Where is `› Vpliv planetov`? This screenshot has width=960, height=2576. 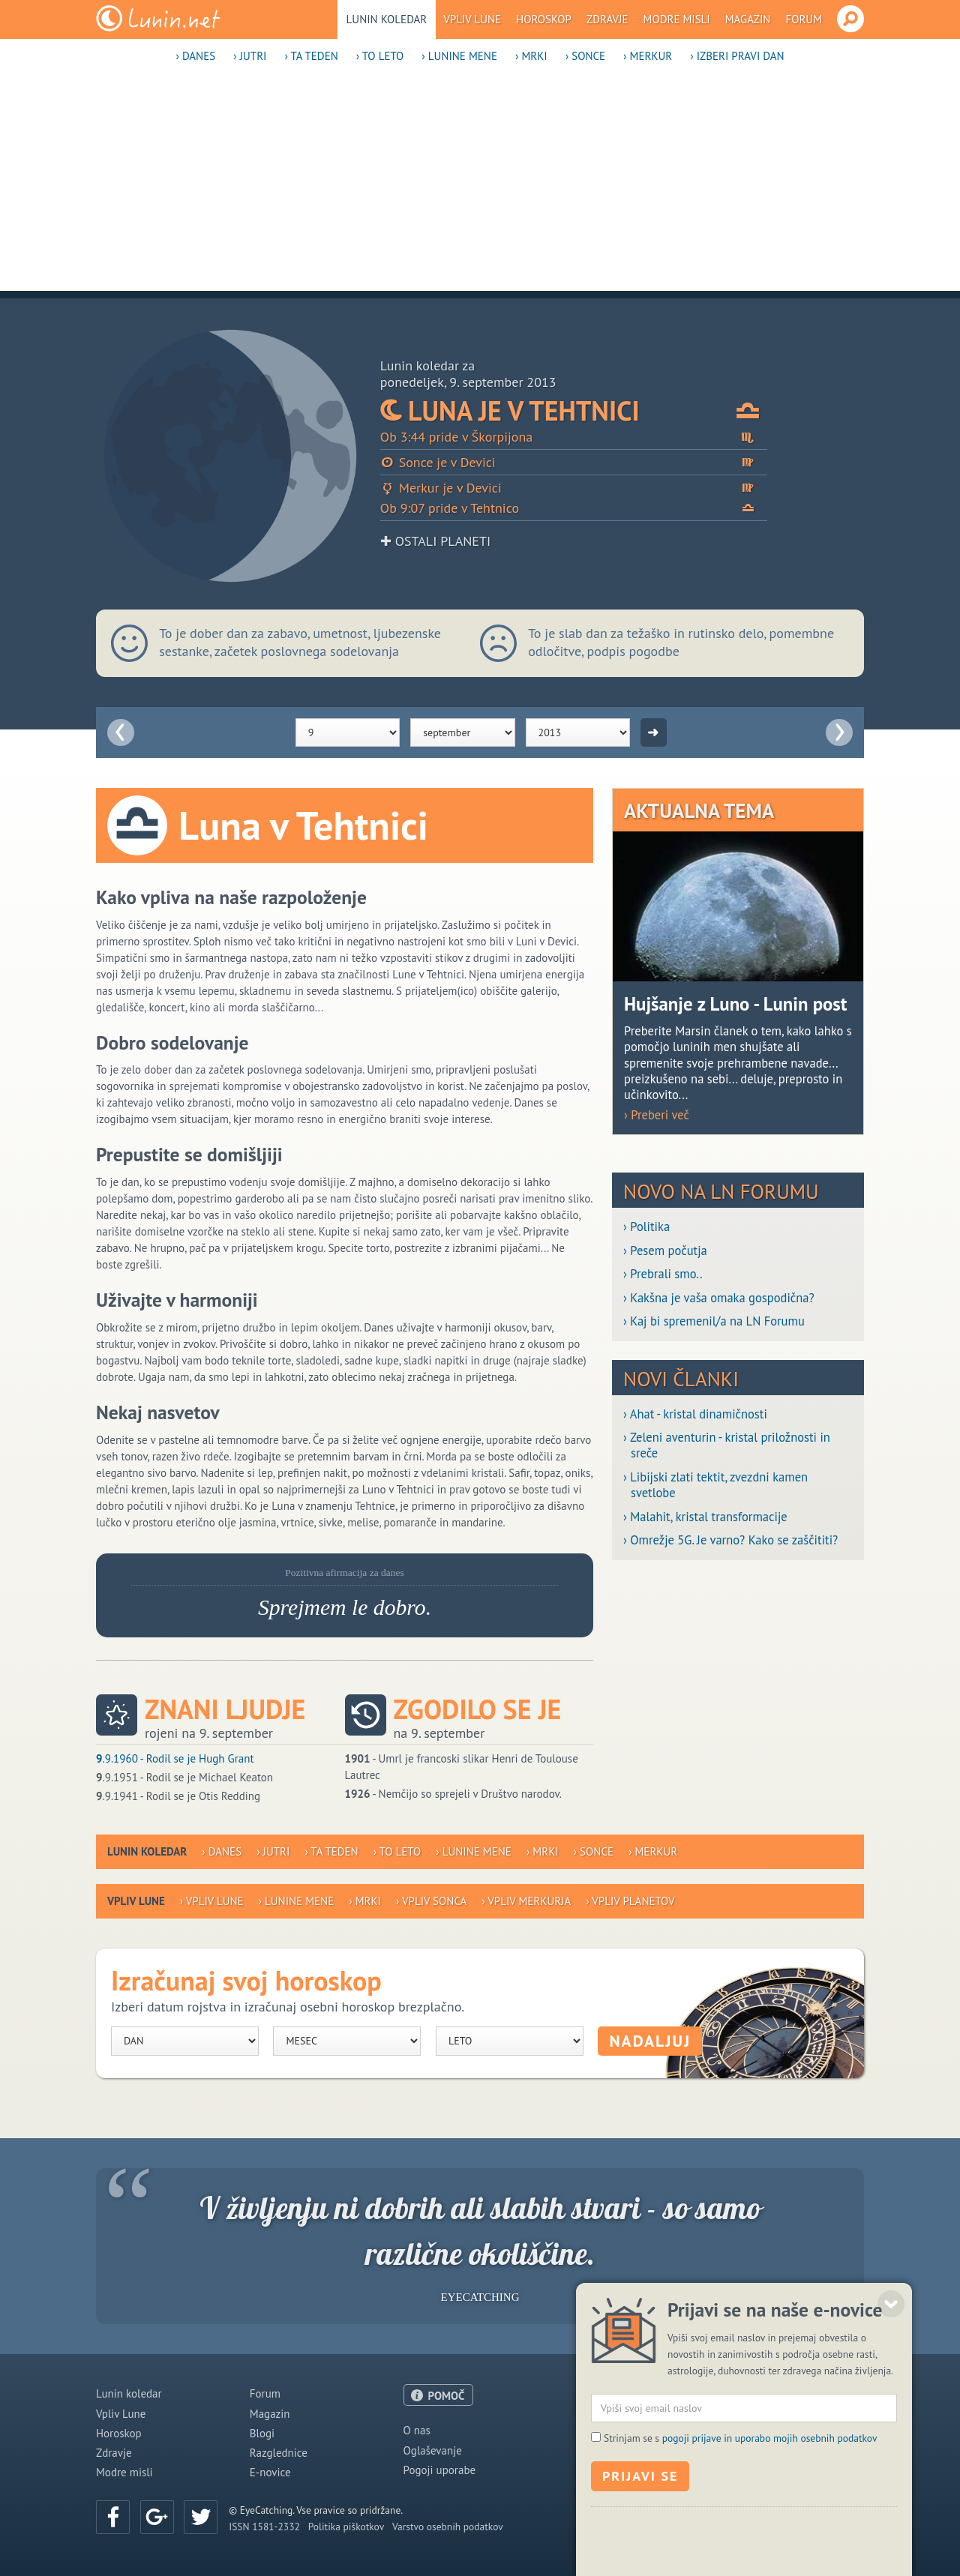 › Vpliv planetov is located at coordinates (630, 1901).